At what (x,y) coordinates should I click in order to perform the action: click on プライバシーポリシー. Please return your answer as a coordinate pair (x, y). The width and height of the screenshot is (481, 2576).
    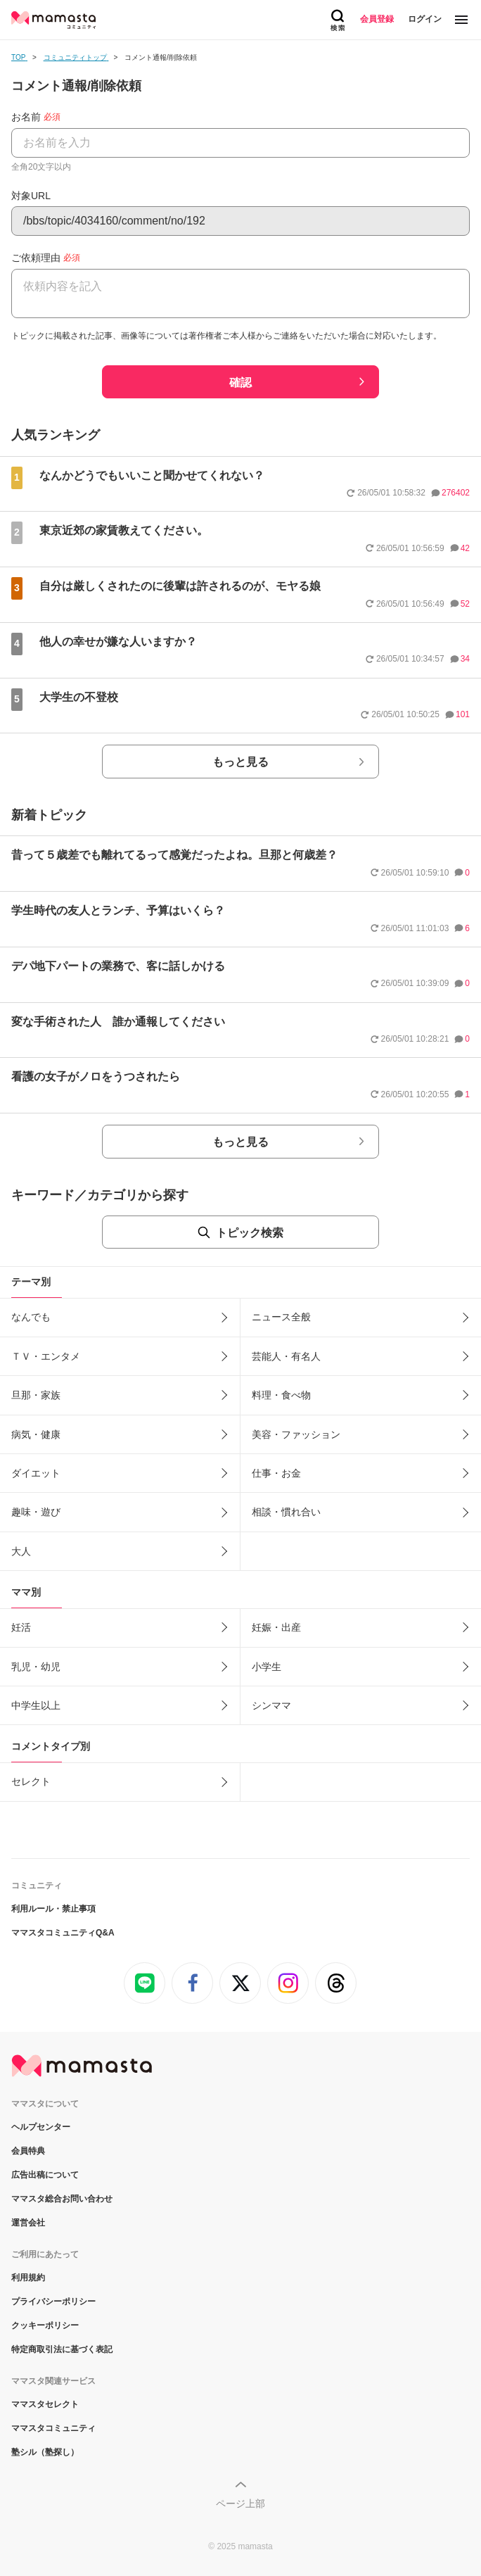
    Looking at the image, I should click on (53, 2301).